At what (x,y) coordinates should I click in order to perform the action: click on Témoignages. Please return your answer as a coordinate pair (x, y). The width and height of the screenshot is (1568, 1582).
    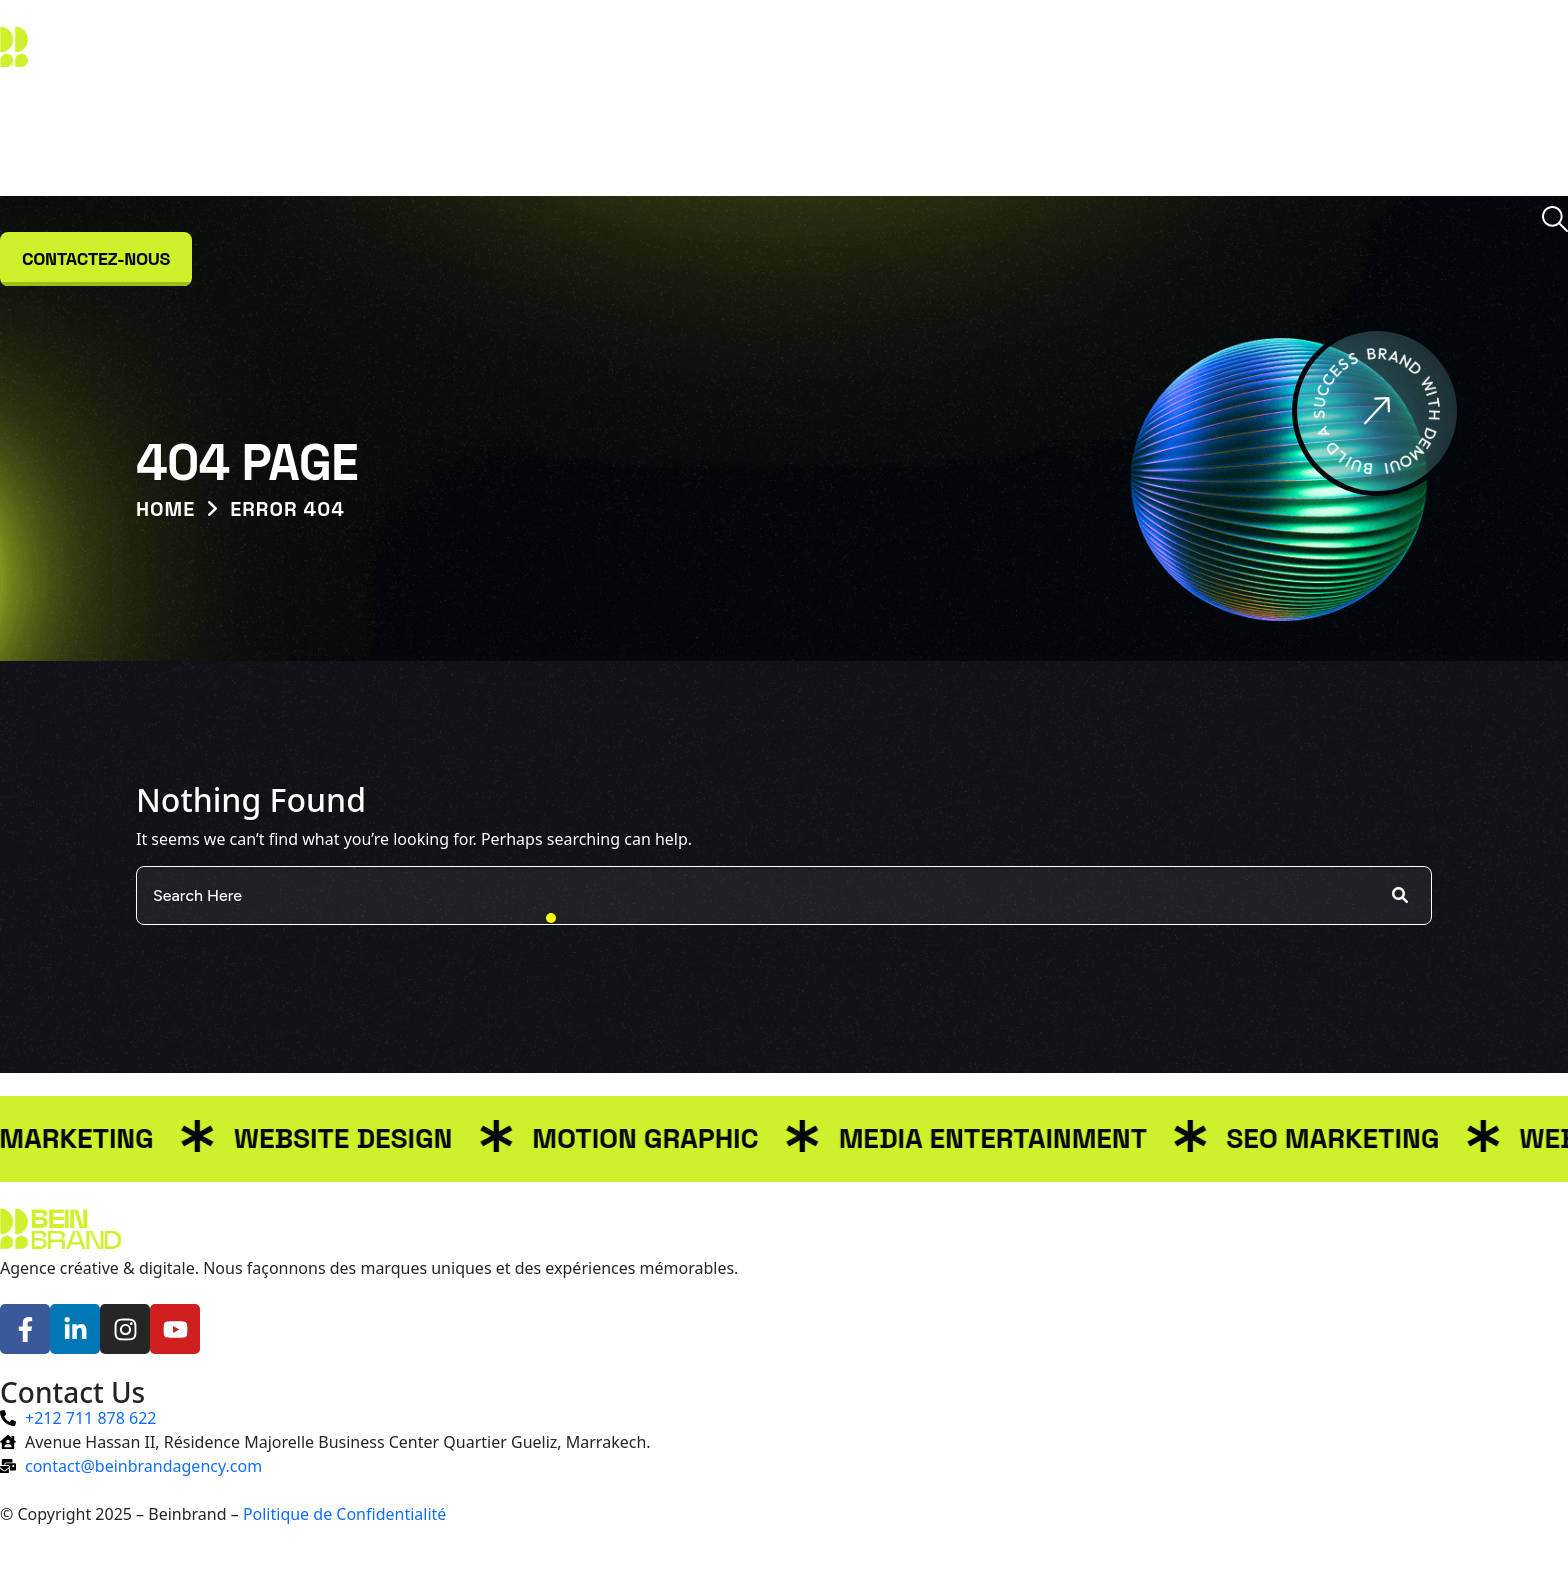
    Looking at the image, I should click on (973, 139).